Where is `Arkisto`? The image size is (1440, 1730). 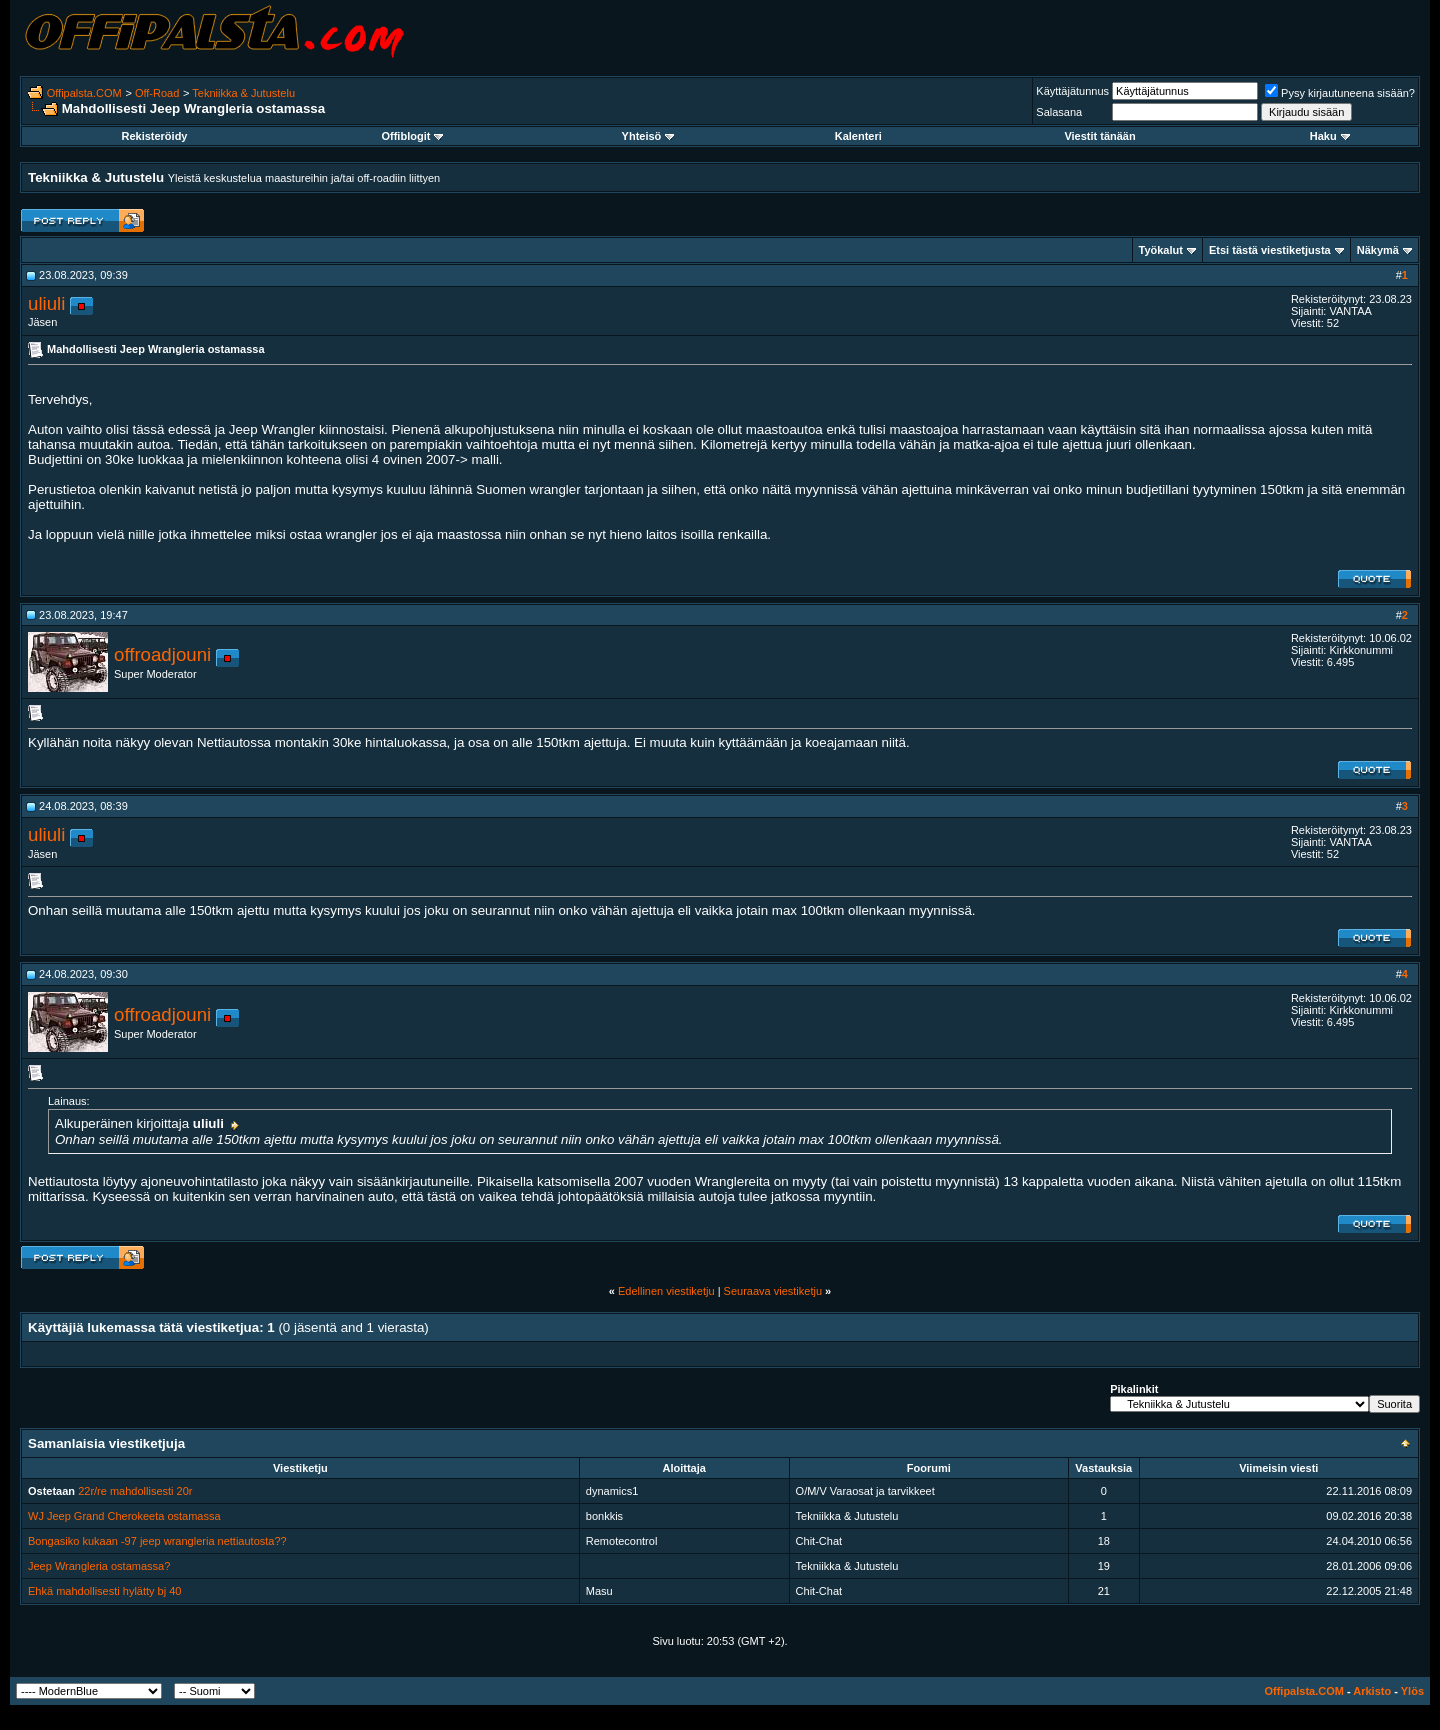 Arkisto is located at coordinates (1372, 1691).